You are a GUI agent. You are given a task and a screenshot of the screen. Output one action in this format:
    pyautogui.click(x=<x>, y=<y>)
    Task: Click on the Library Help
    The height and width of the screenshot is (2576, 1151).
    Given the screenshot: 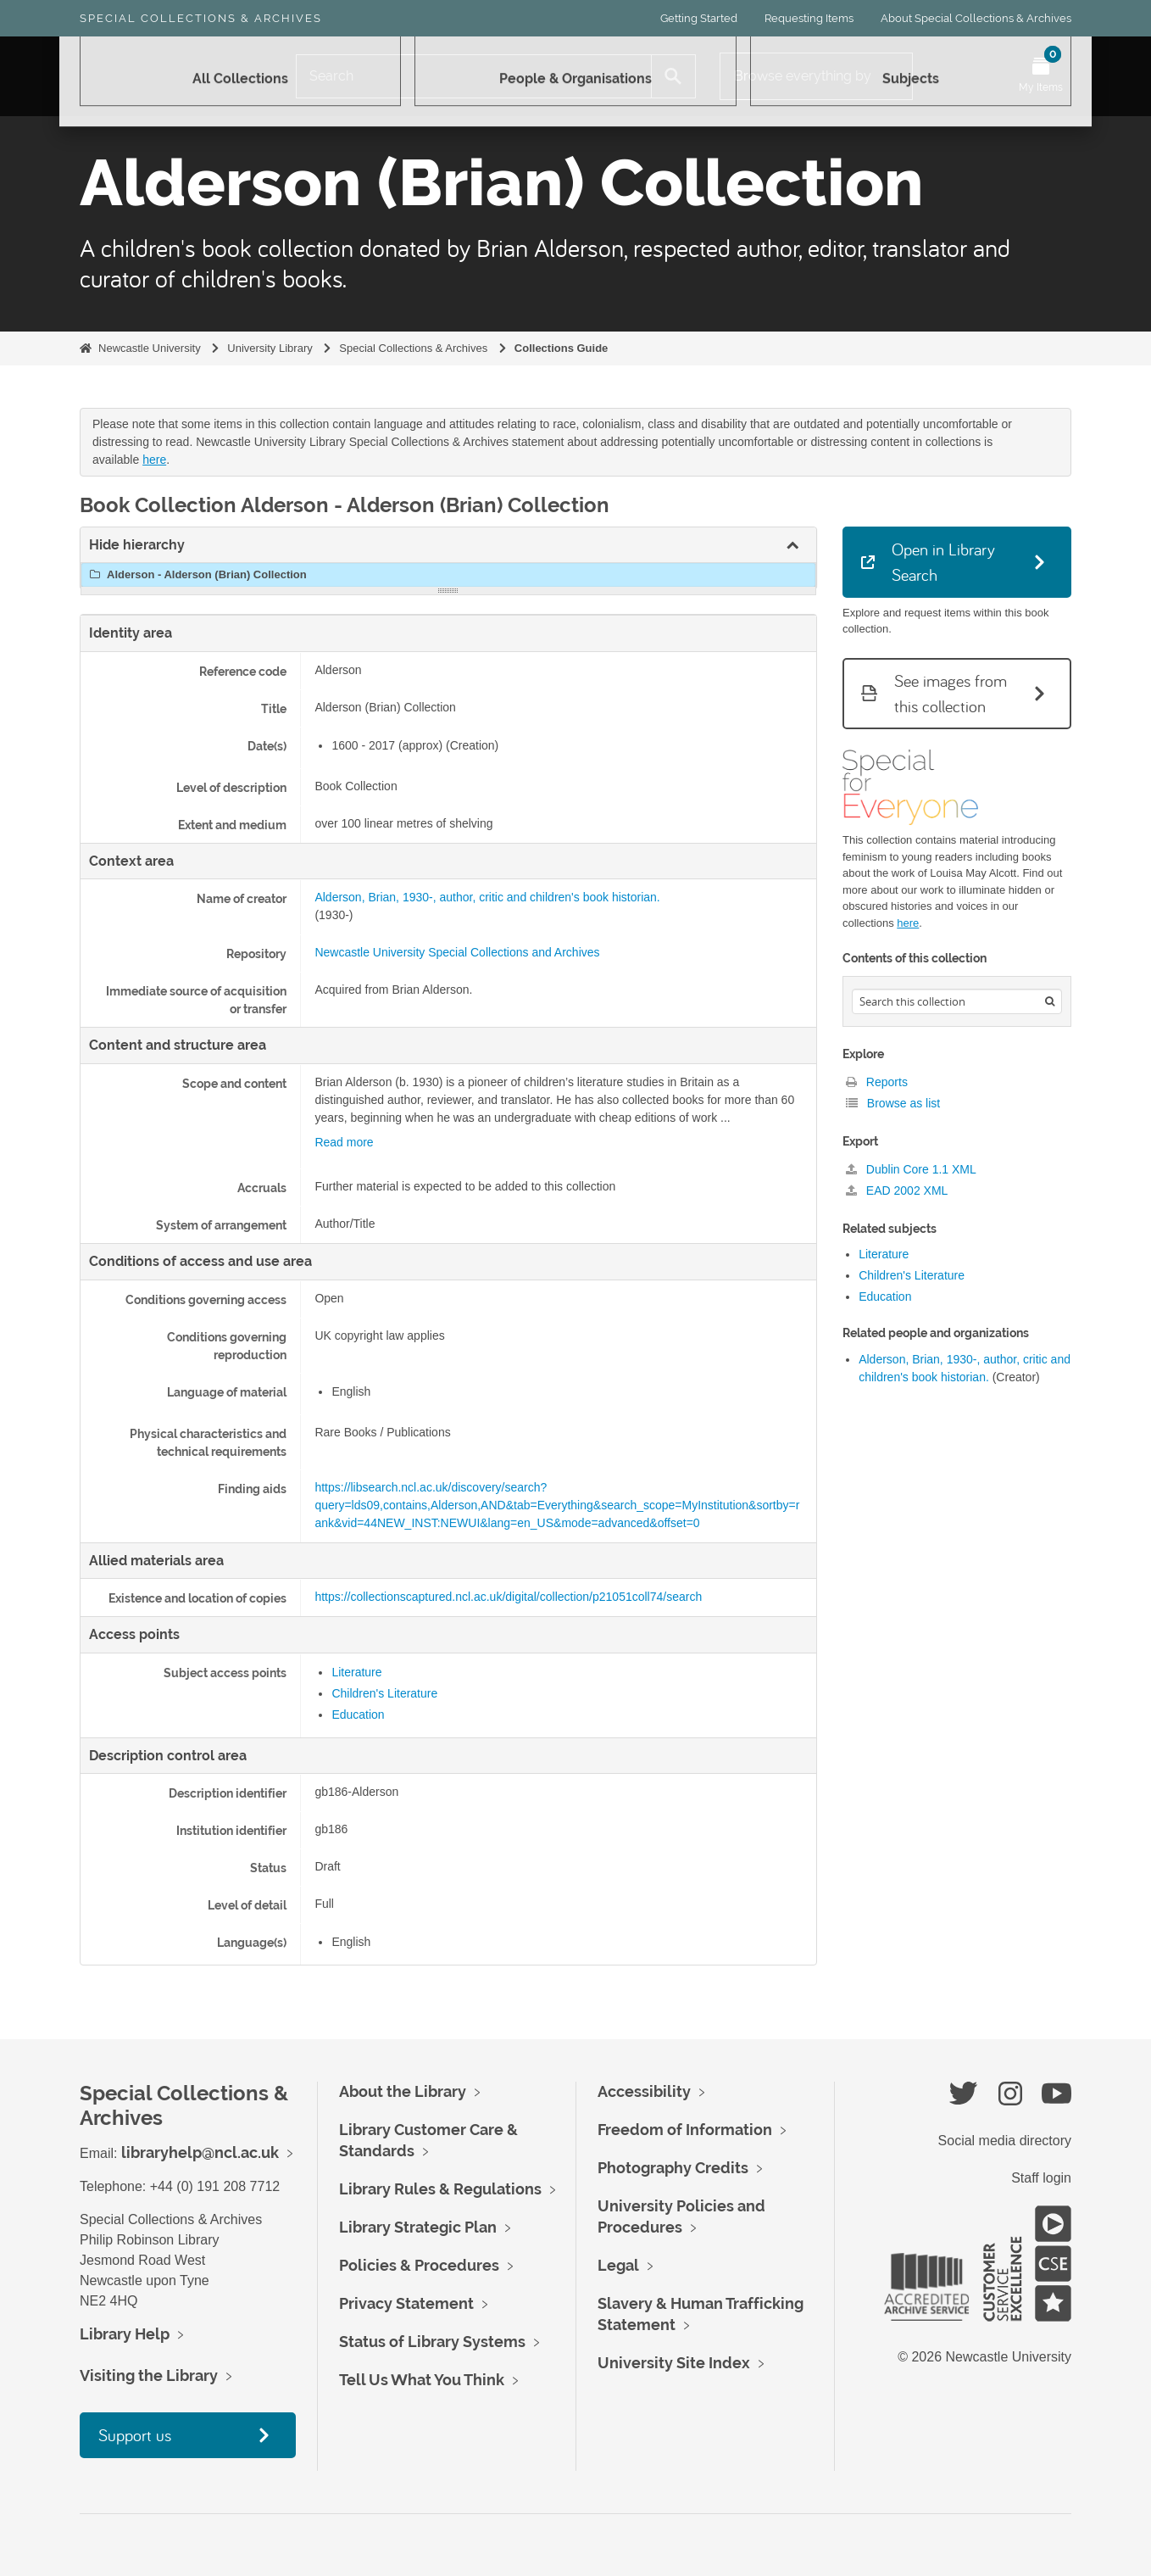 What is the action you would take?
    pyautogui.click(x=125, y=2334)
    